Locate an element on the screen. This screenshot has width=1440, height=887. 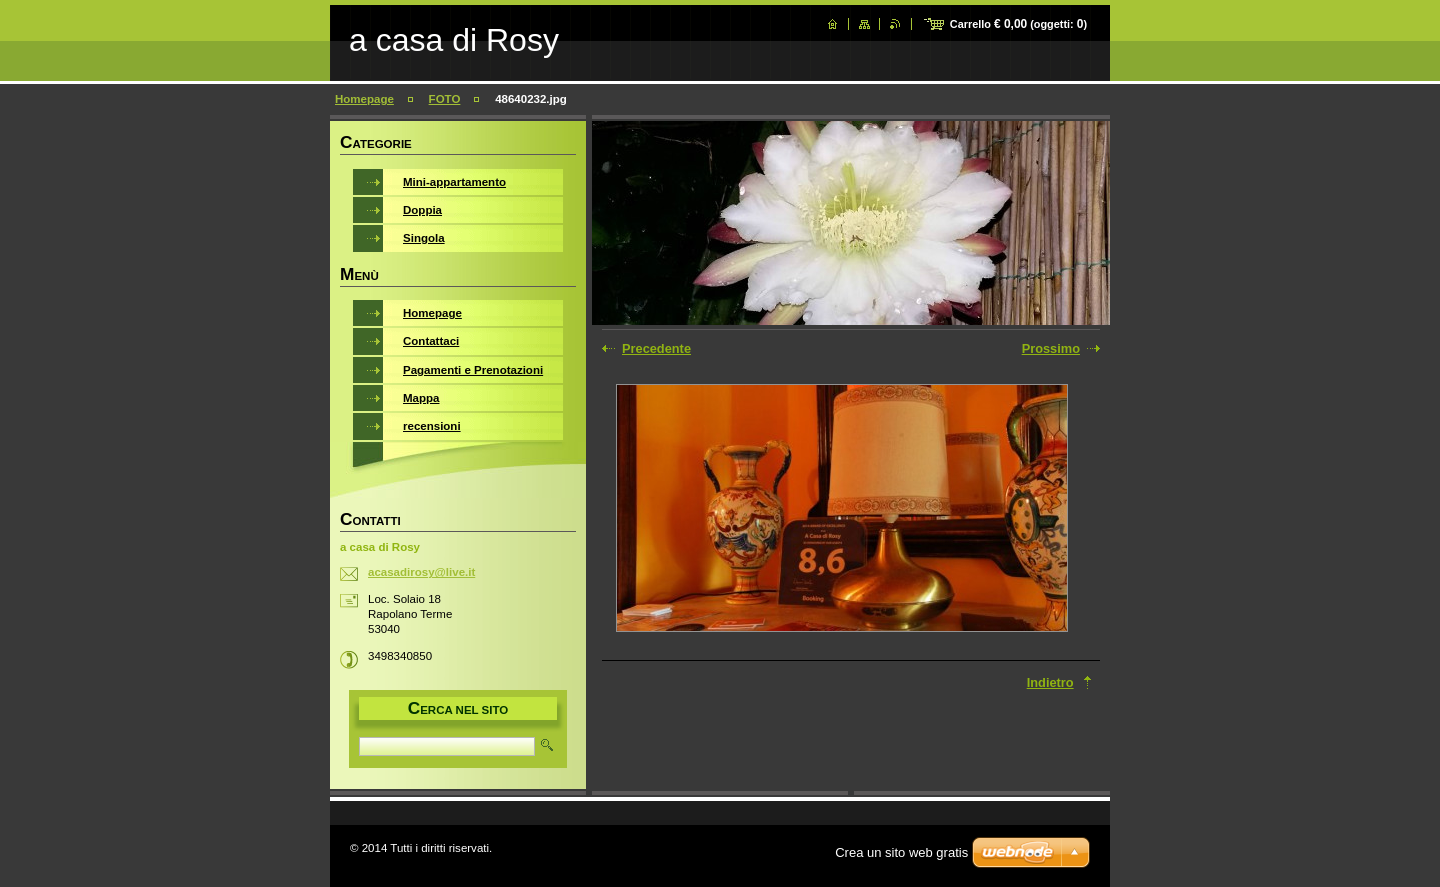
Precedente is located at coordinates (656, 348).